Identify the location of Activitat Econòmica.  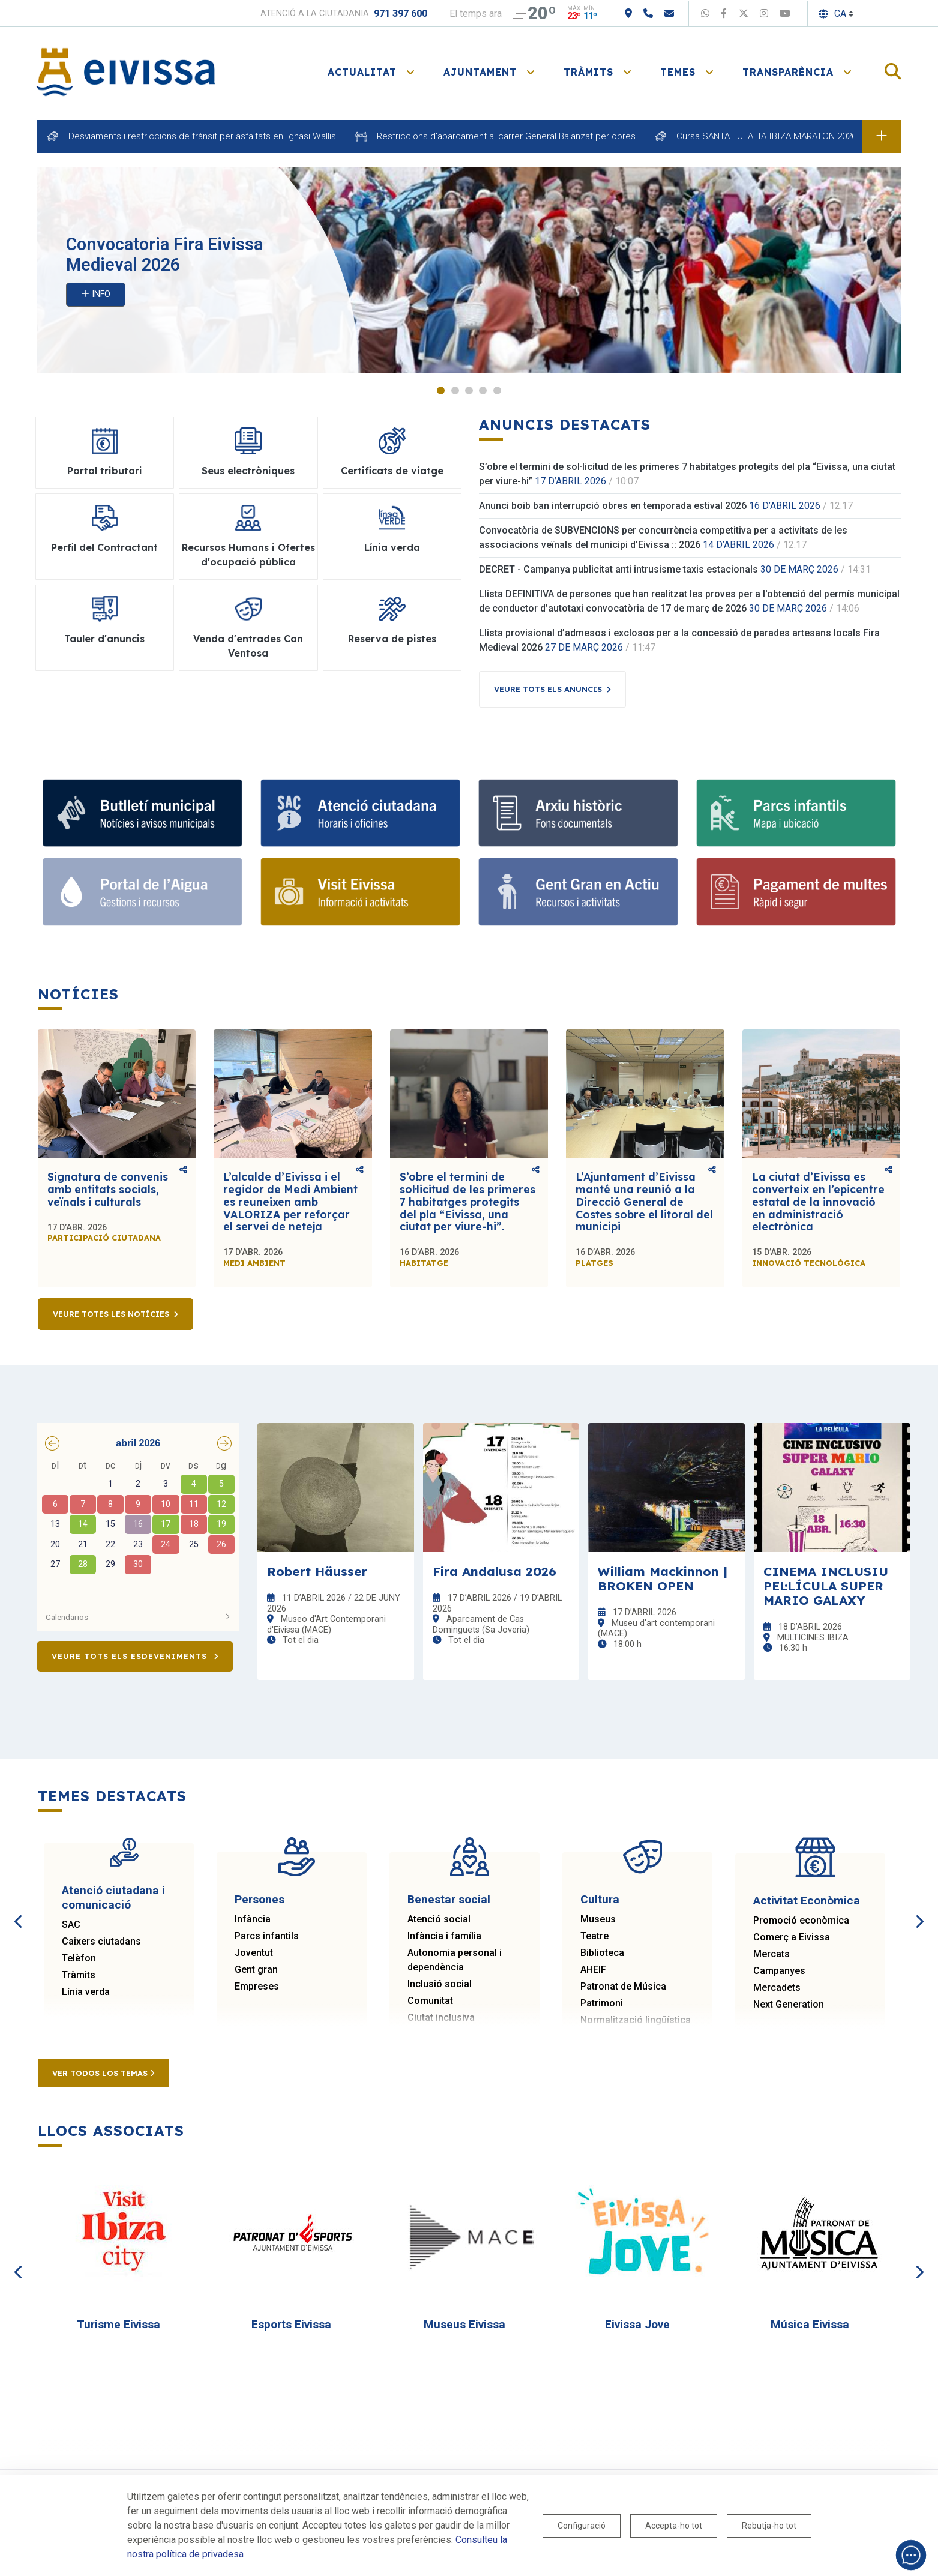
(806, 1901).